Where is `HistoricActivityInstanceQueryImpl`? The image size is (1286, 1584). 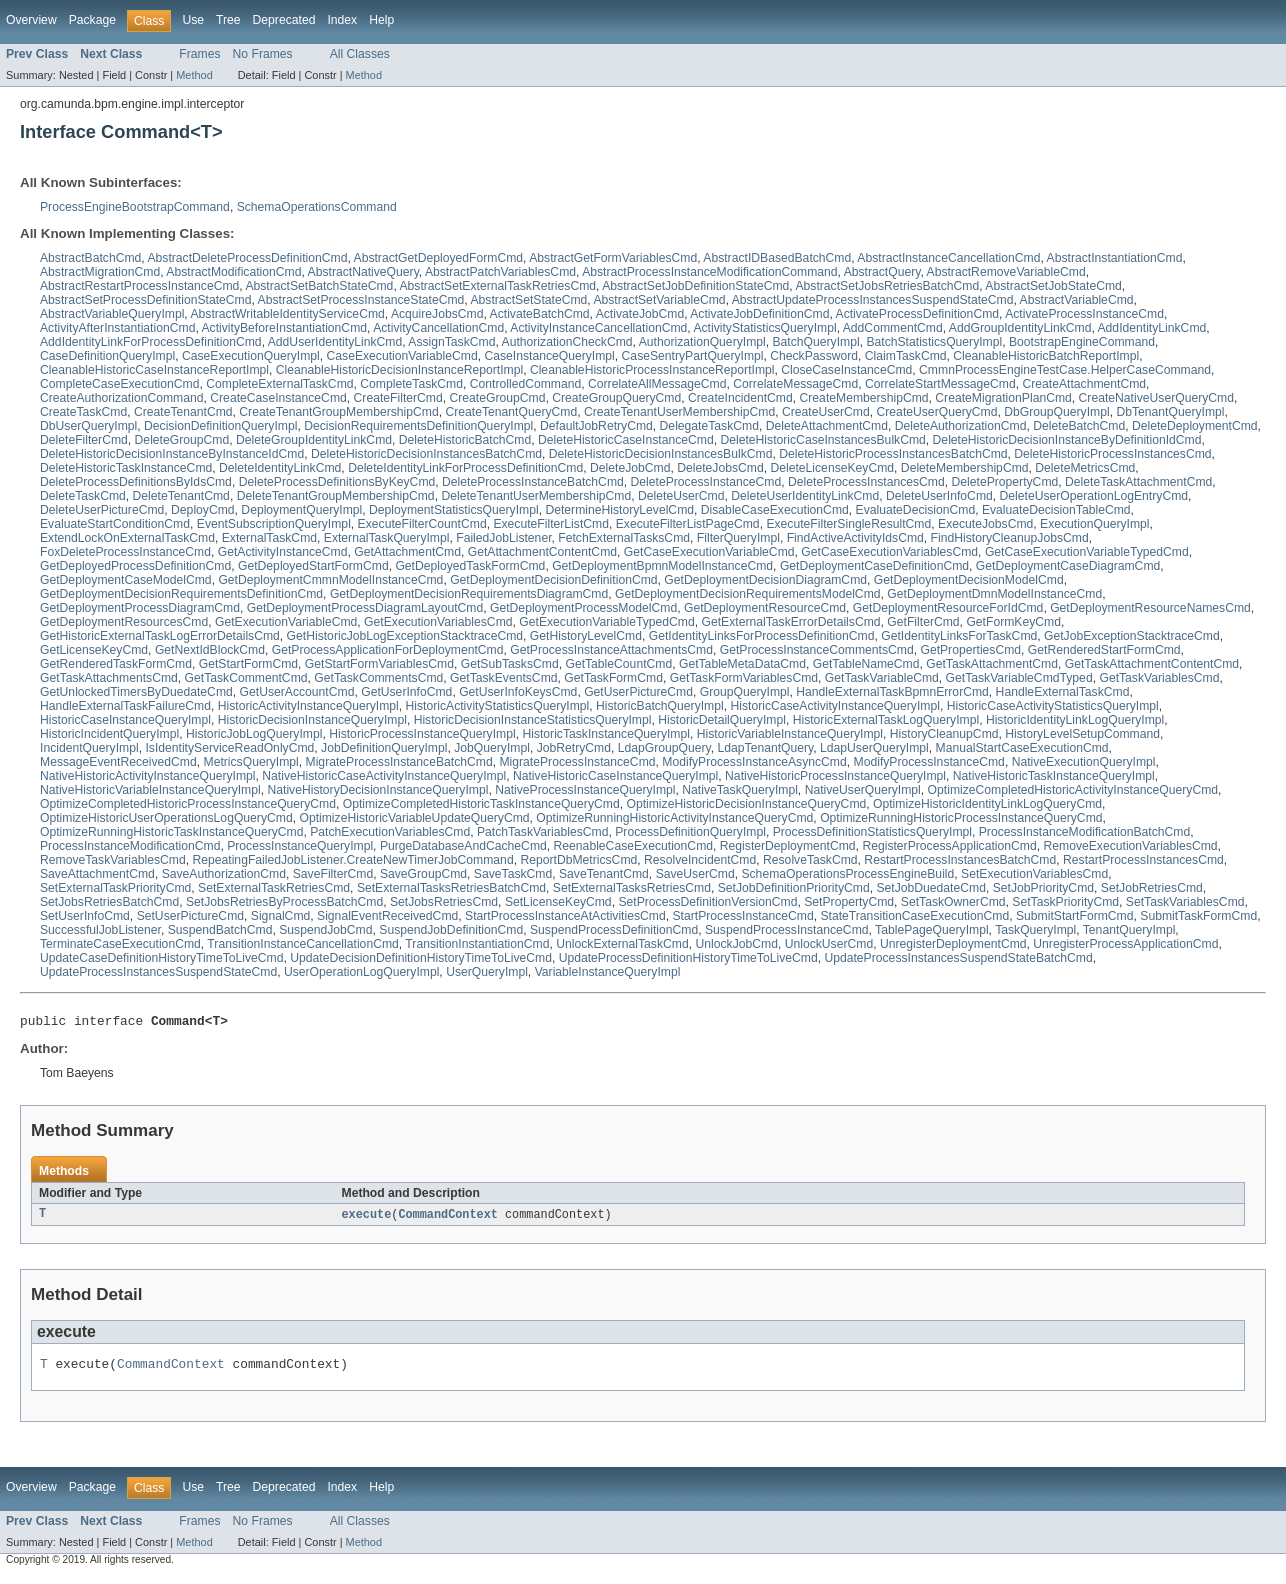
HistoricActivityInstanceQueryImpl is located at coordinates (308, 706).